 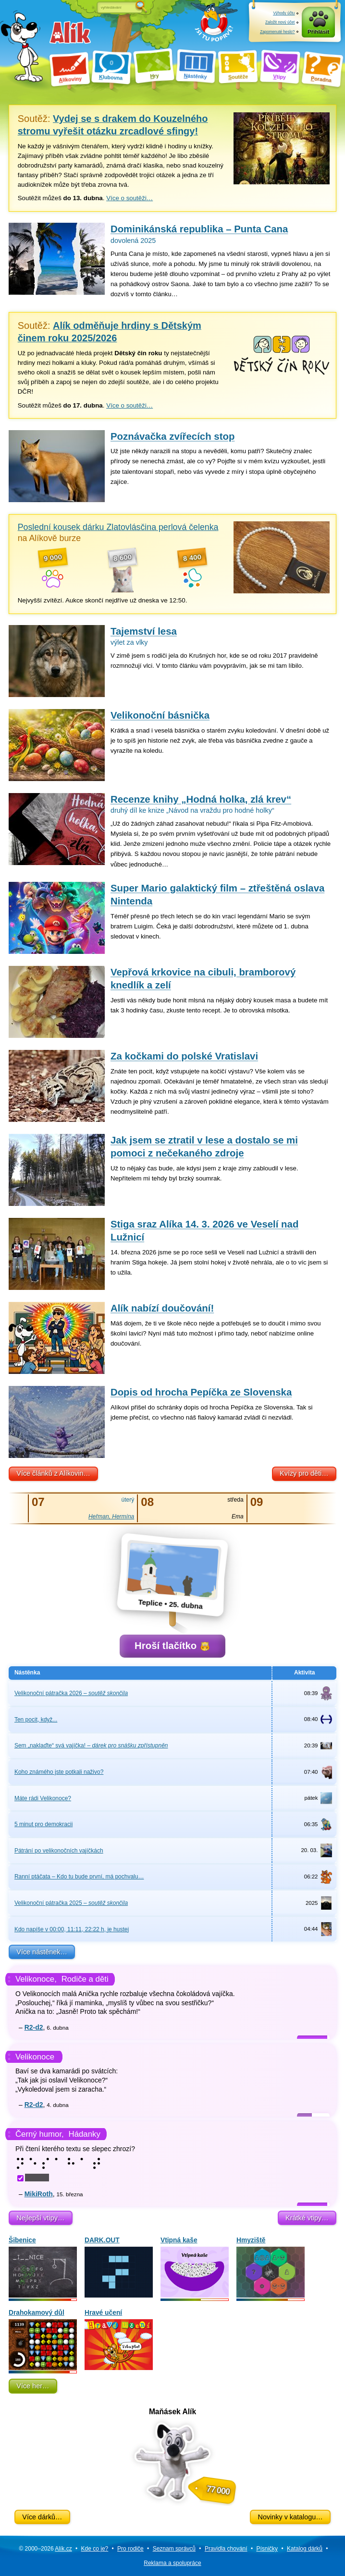 I want to click on Hádanky, so click(x=84, y=2134).